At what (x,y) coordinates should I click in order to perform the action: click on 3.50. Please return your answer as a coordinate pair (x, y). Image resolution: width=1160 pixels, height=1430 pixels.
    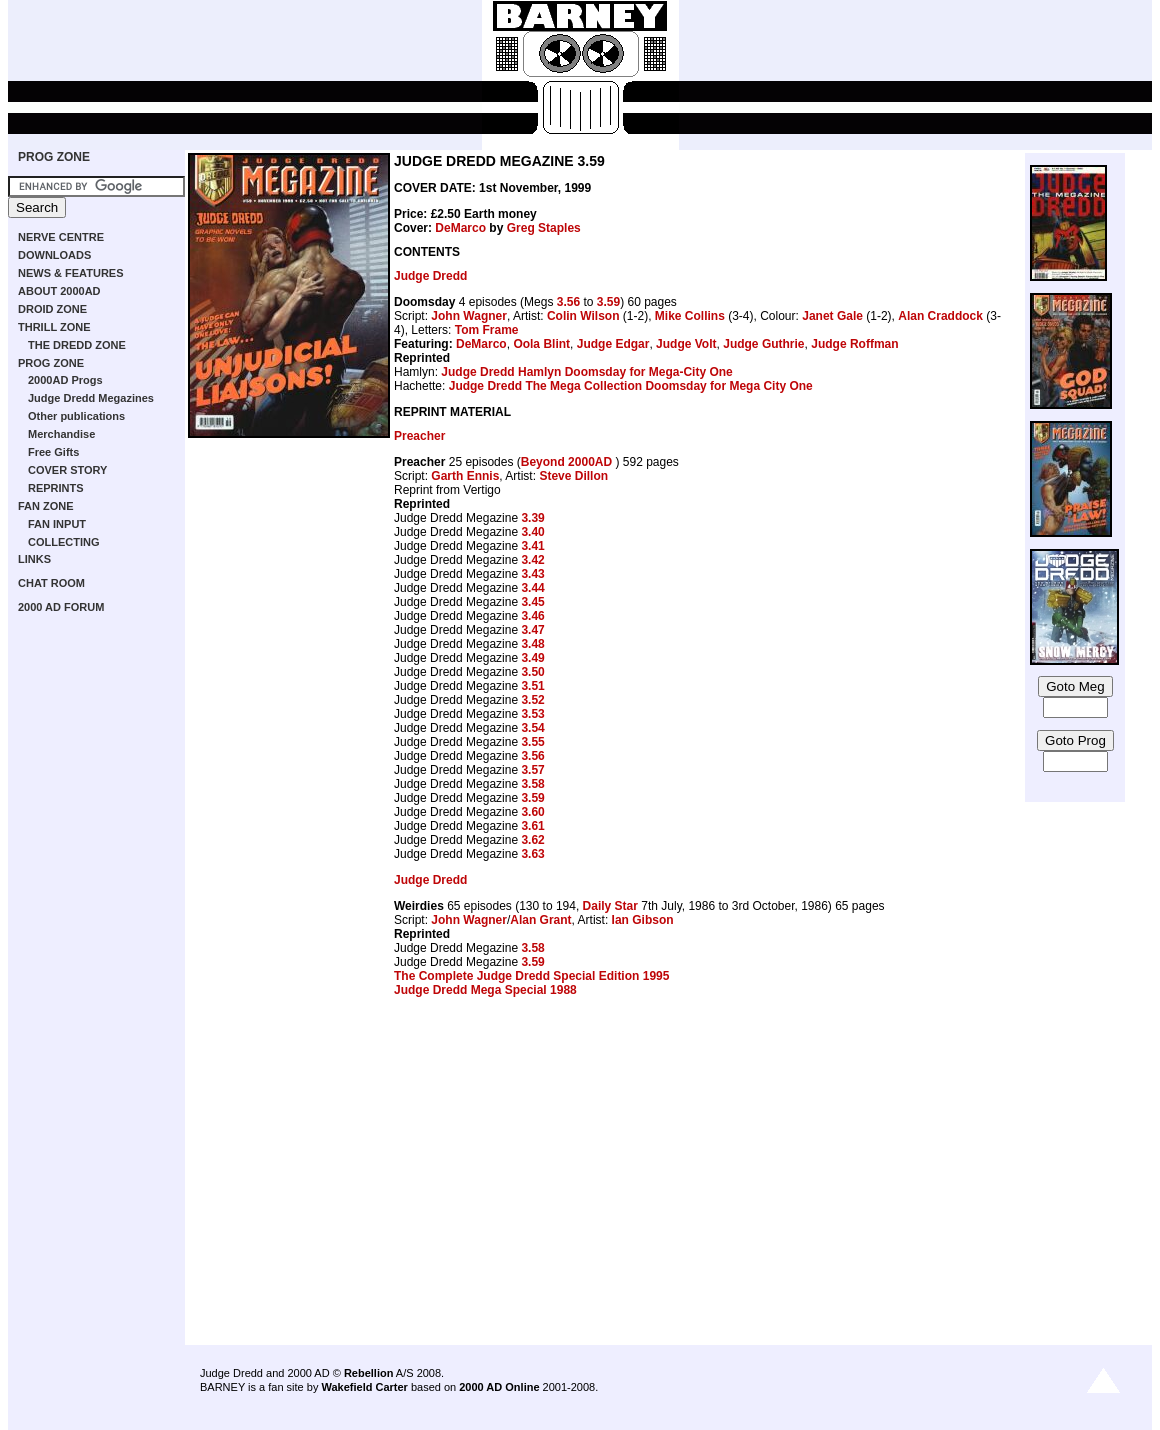
    Looking at the image, I should click on (532, 672).